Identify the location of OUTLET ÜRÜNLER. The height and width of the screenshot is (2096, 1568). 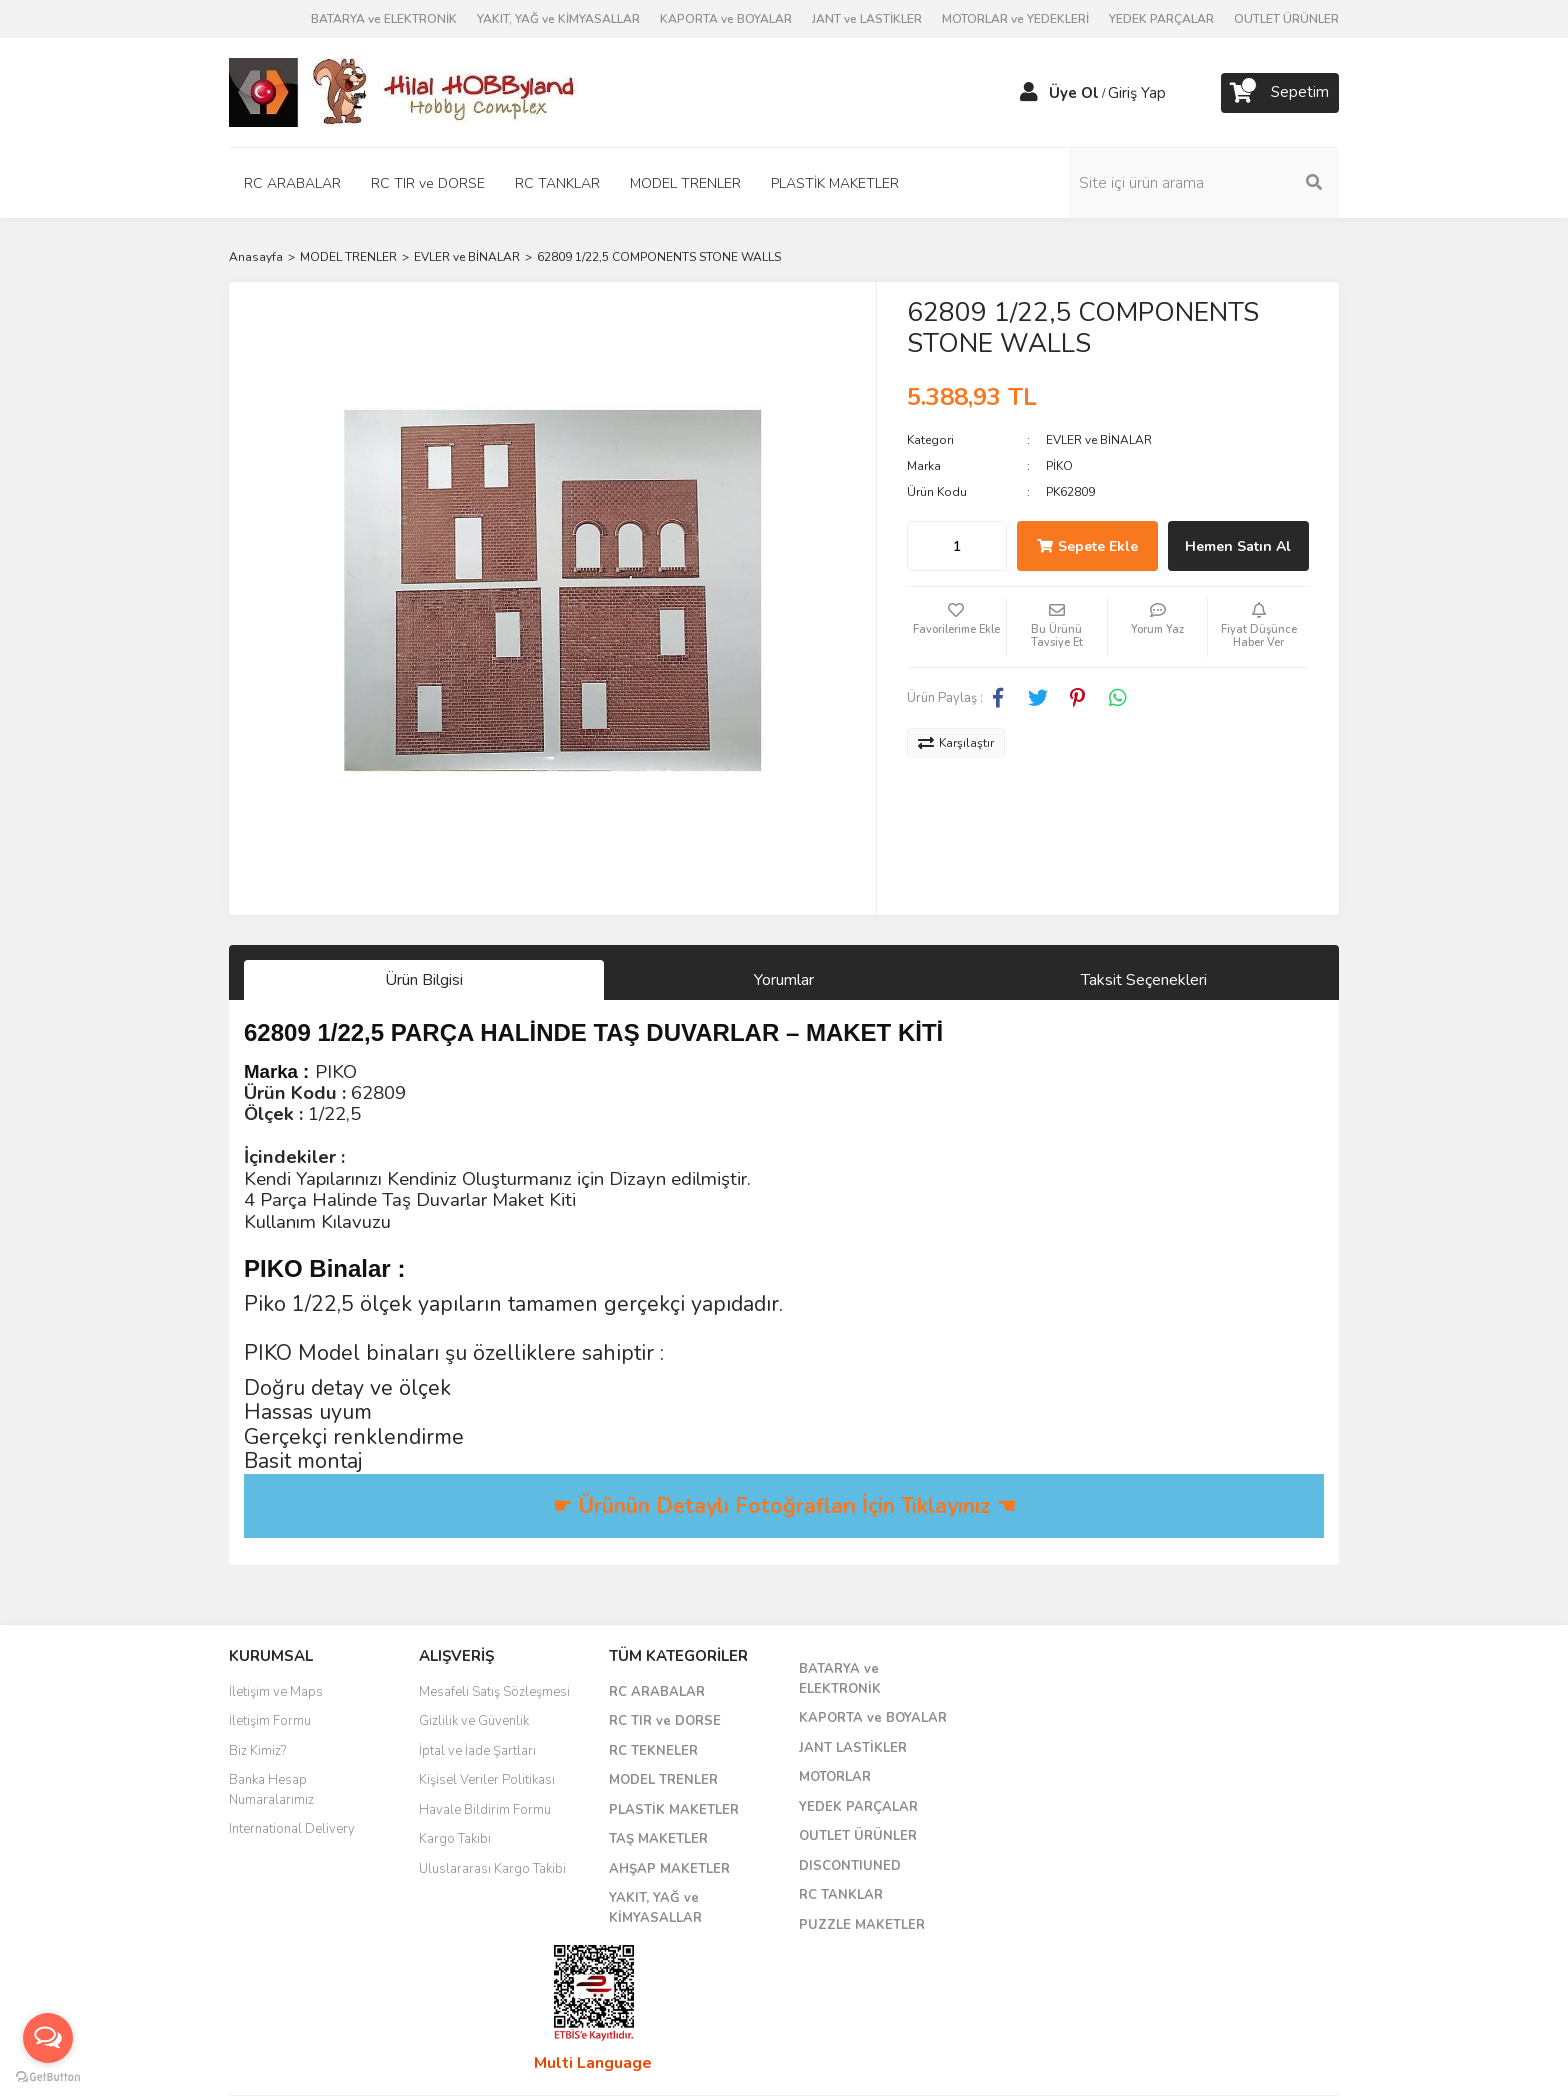
(1286, 19).